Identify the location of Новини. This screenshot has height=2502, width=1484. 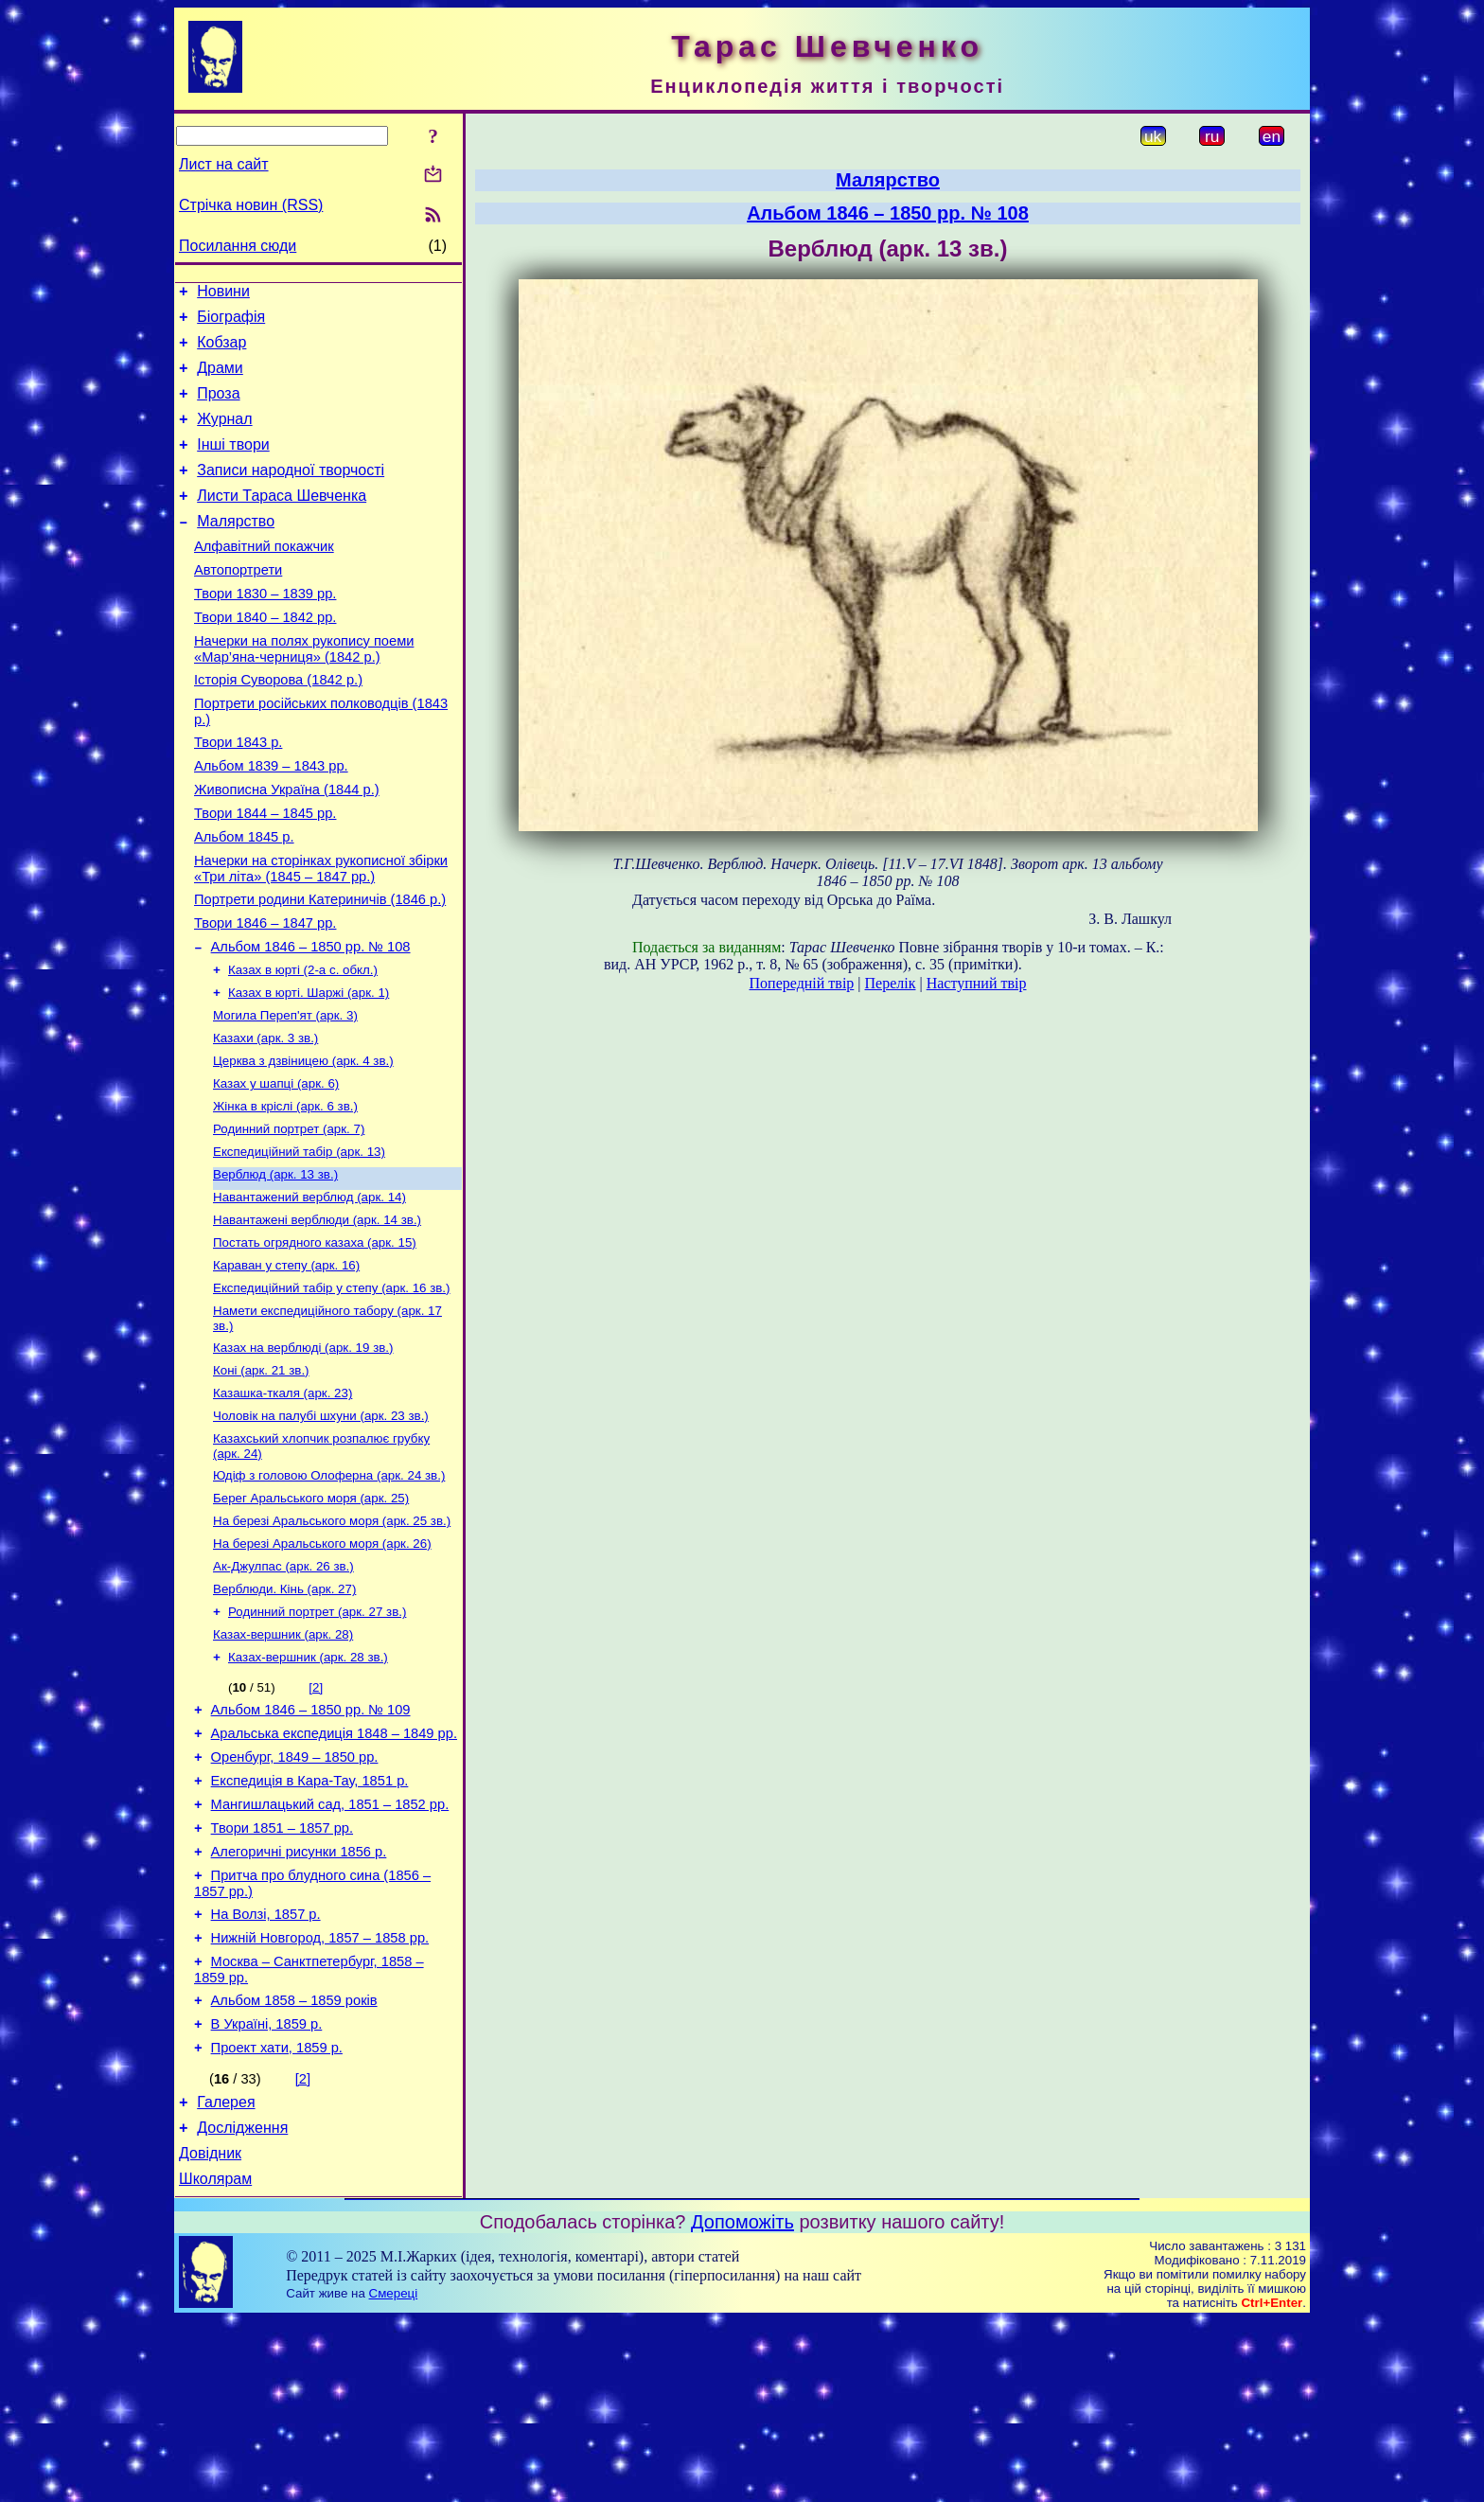
(223, 294).